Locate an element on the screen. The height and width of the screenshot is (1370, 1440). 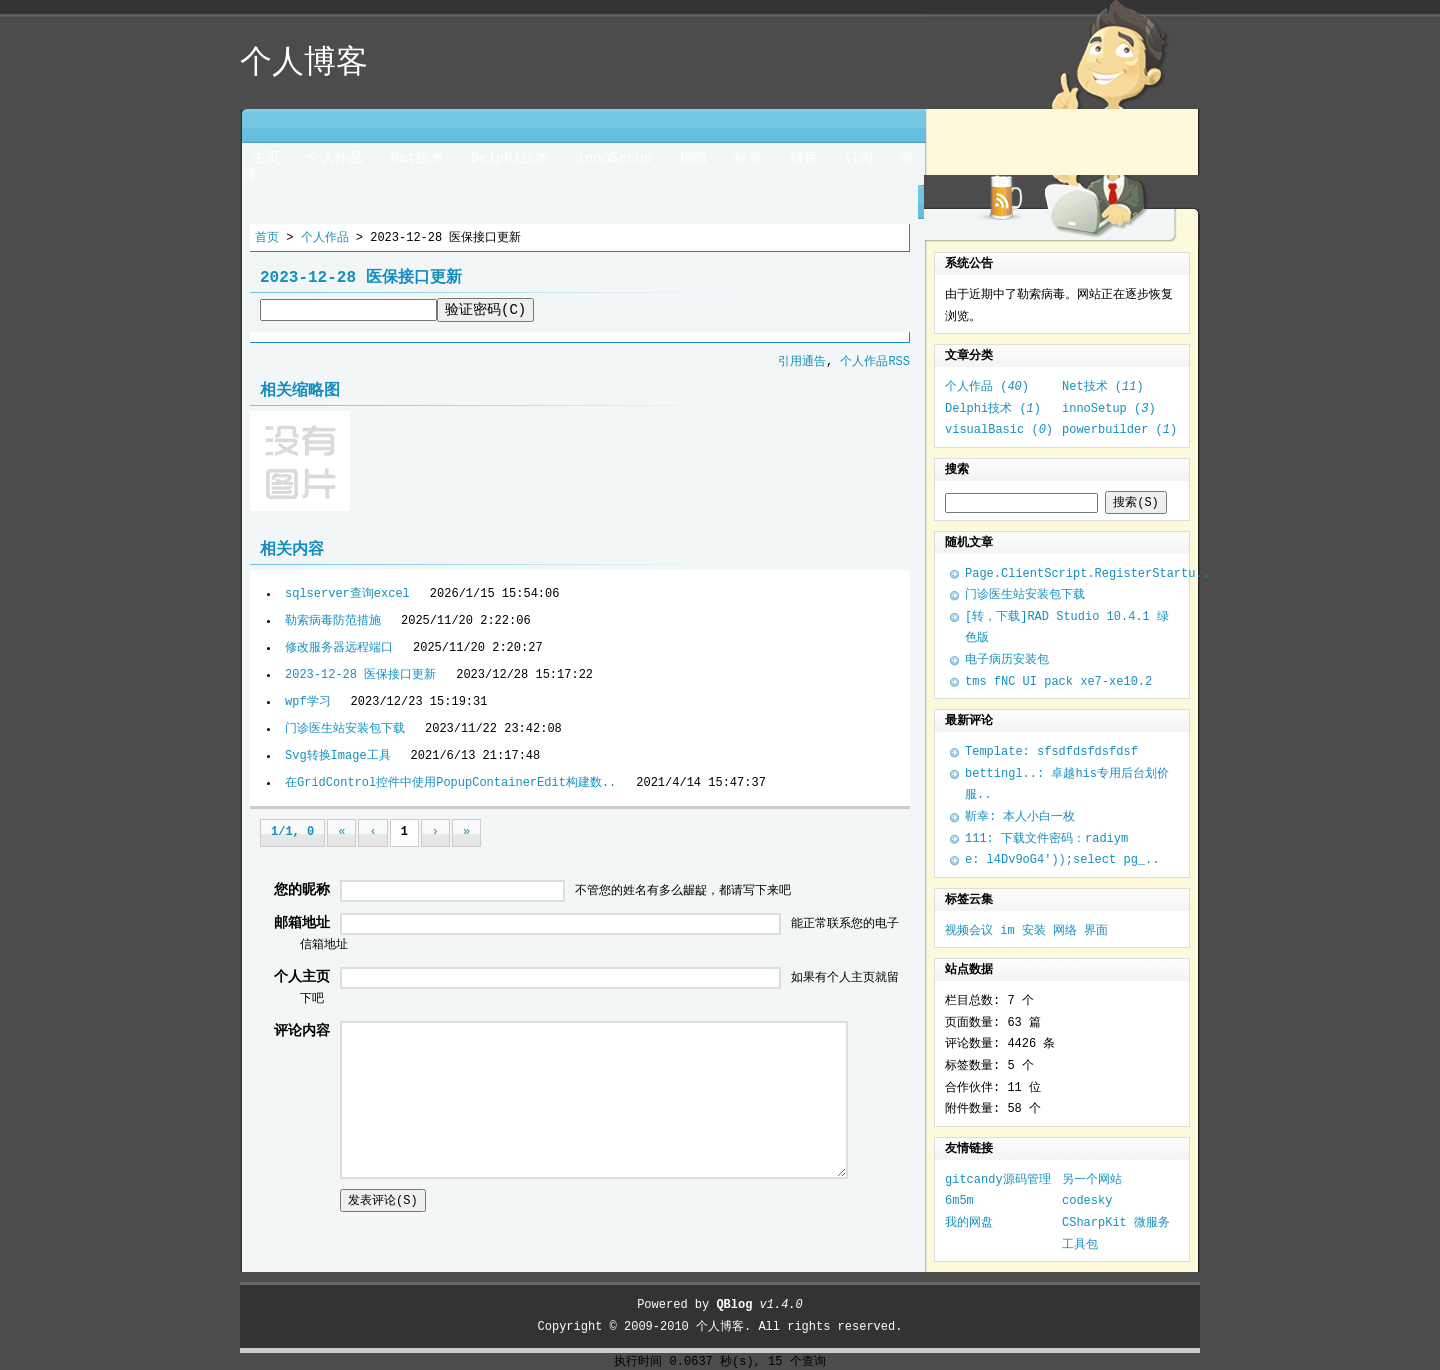
我的网盘 is located at coordinates (969, 1223).